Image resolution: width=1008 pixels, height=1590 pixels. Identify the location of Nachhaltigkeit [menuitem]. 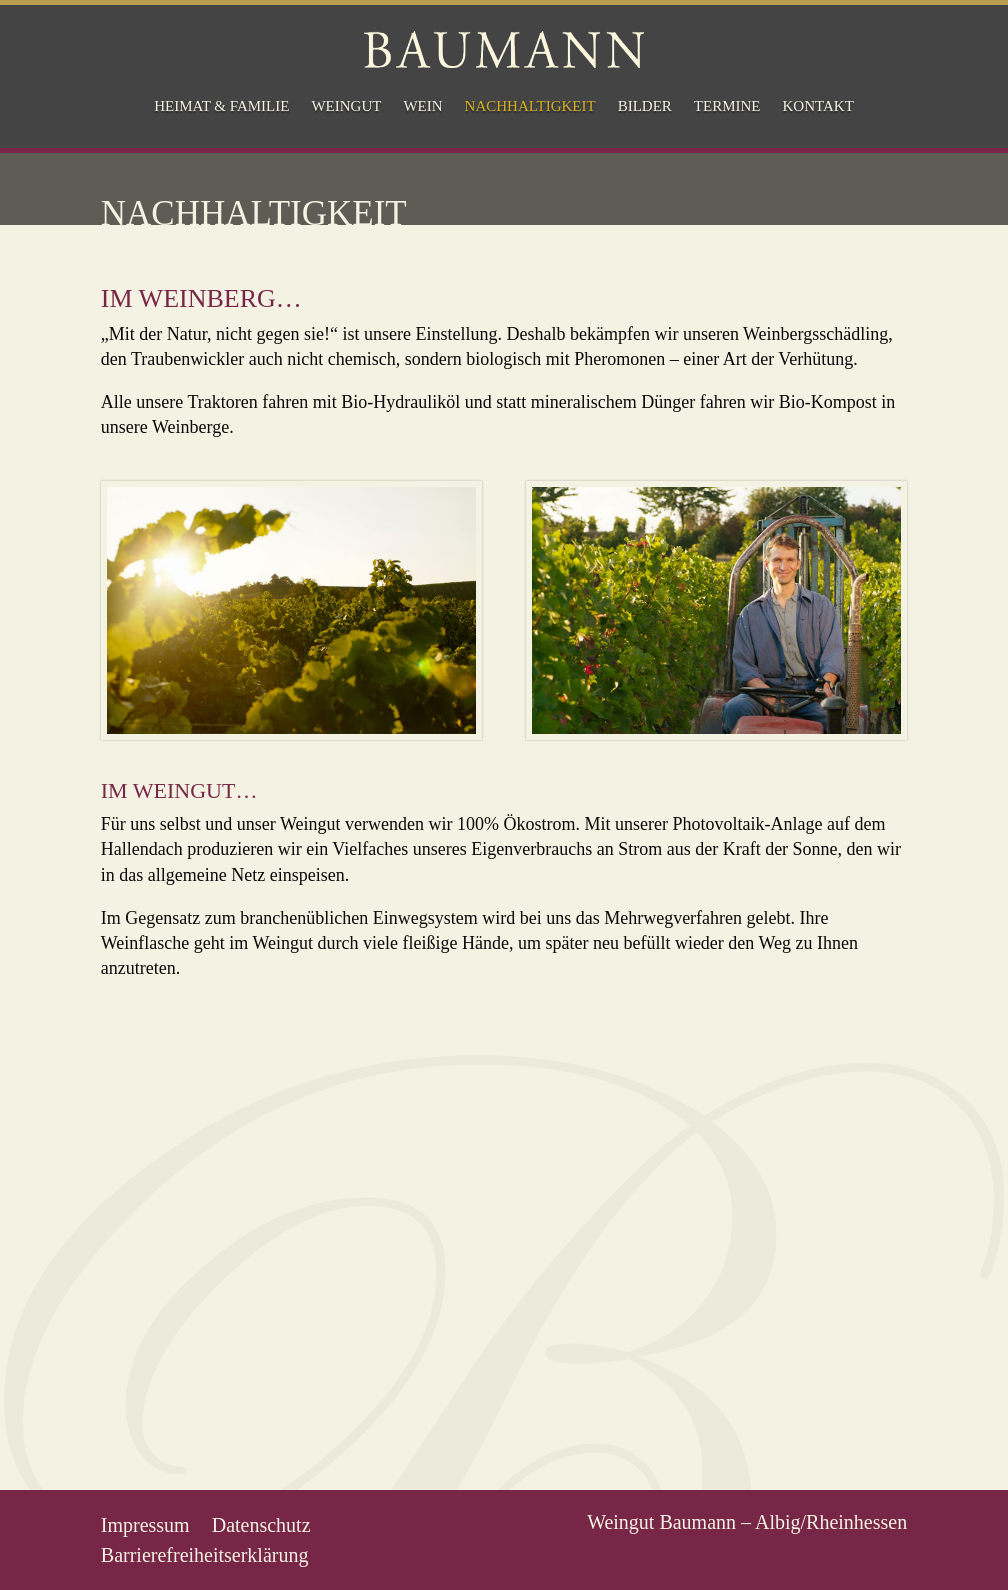
(530, 106).